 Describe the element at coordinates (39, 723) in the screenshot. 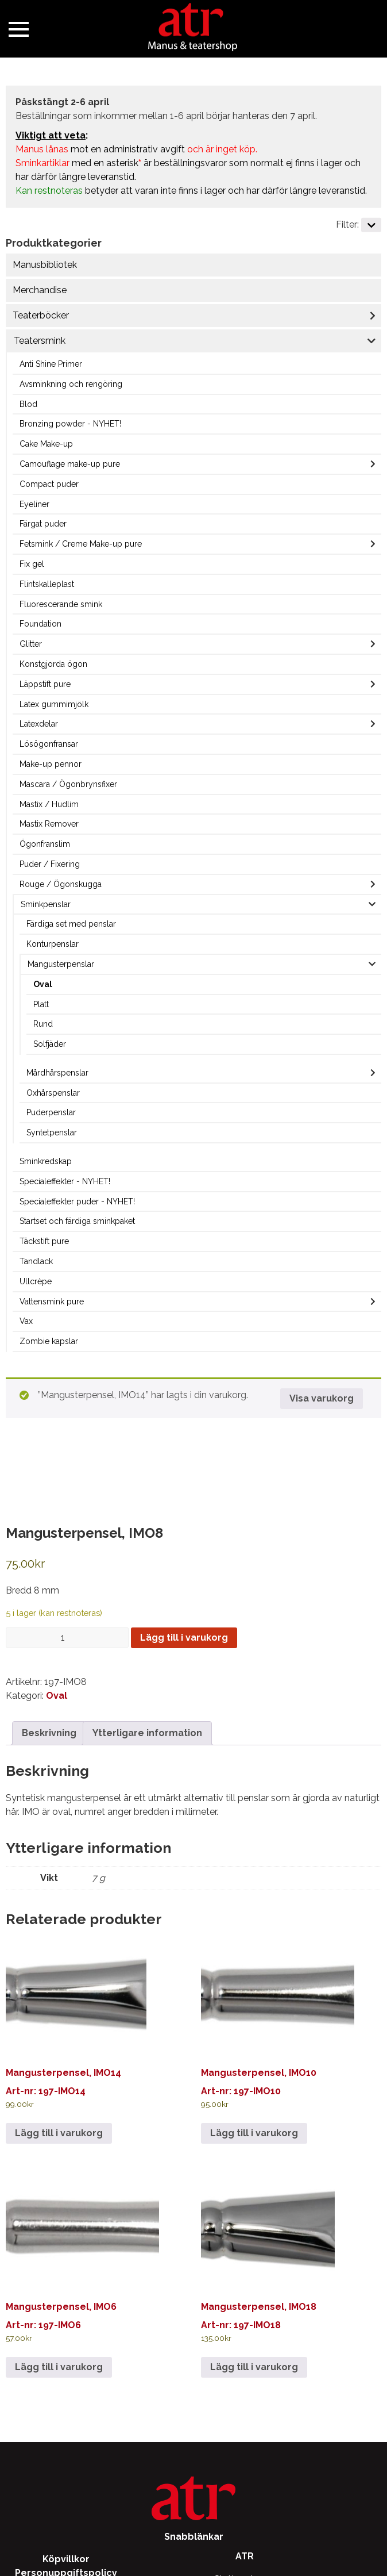

I see `Latexdelar` at that location.